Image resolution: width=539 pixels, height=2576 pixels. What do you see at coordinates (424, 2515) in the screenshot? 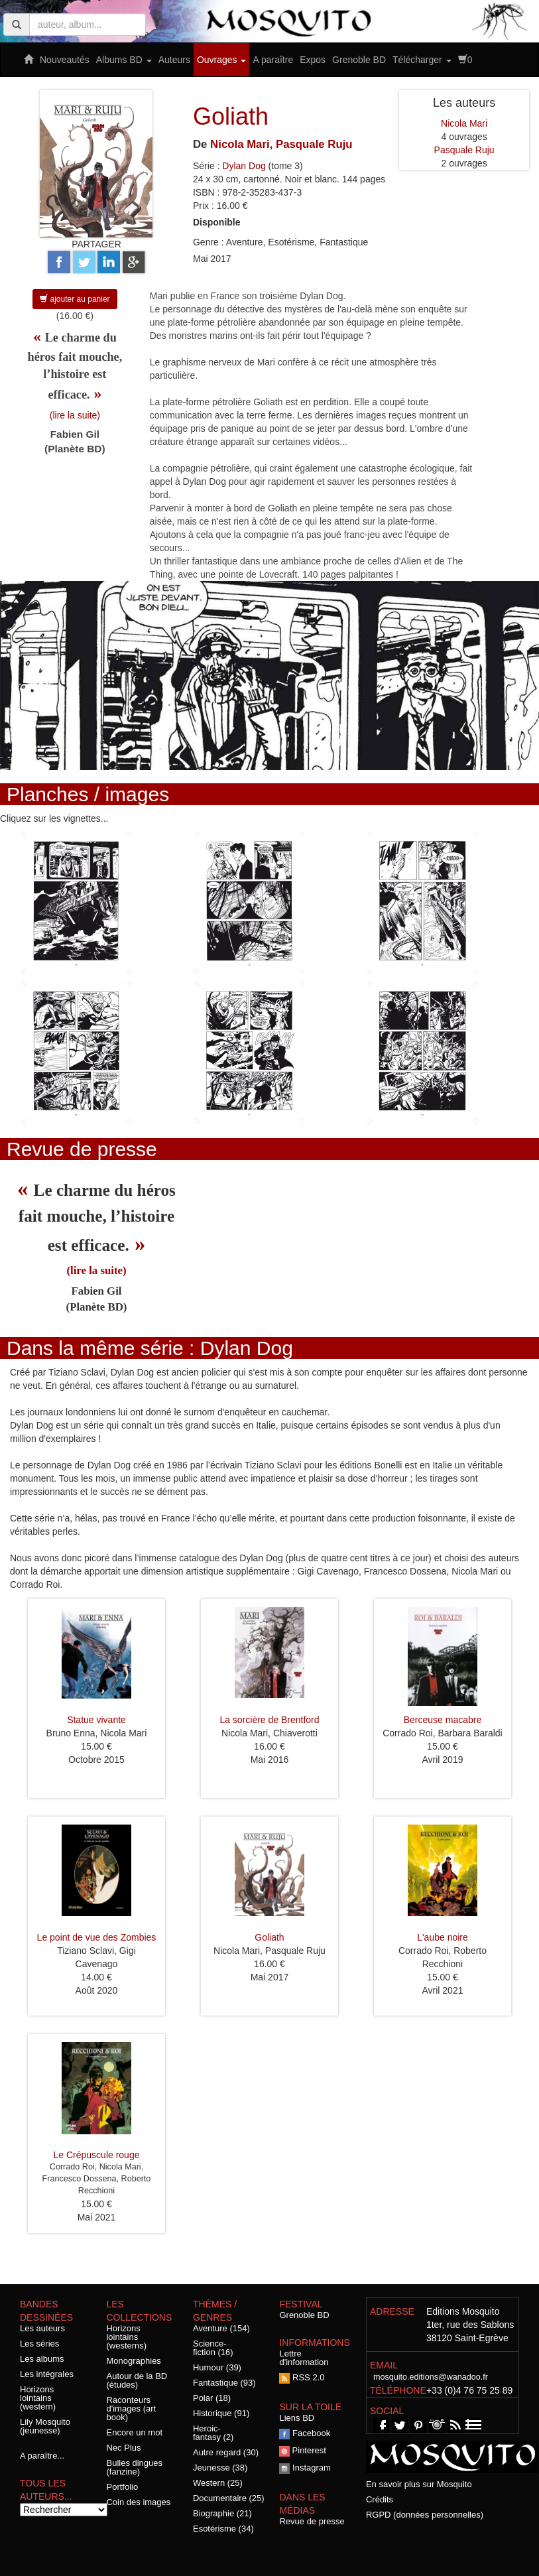
I see `RGPD (données personnelles)` at bounding box center [424, 2515].